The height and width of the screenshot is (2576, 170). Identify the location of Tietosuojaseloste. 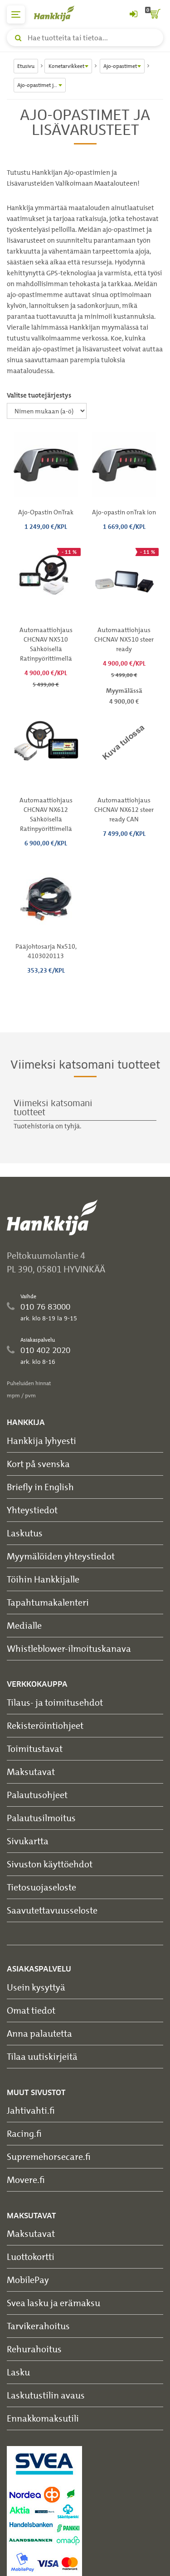
(41, 1887).